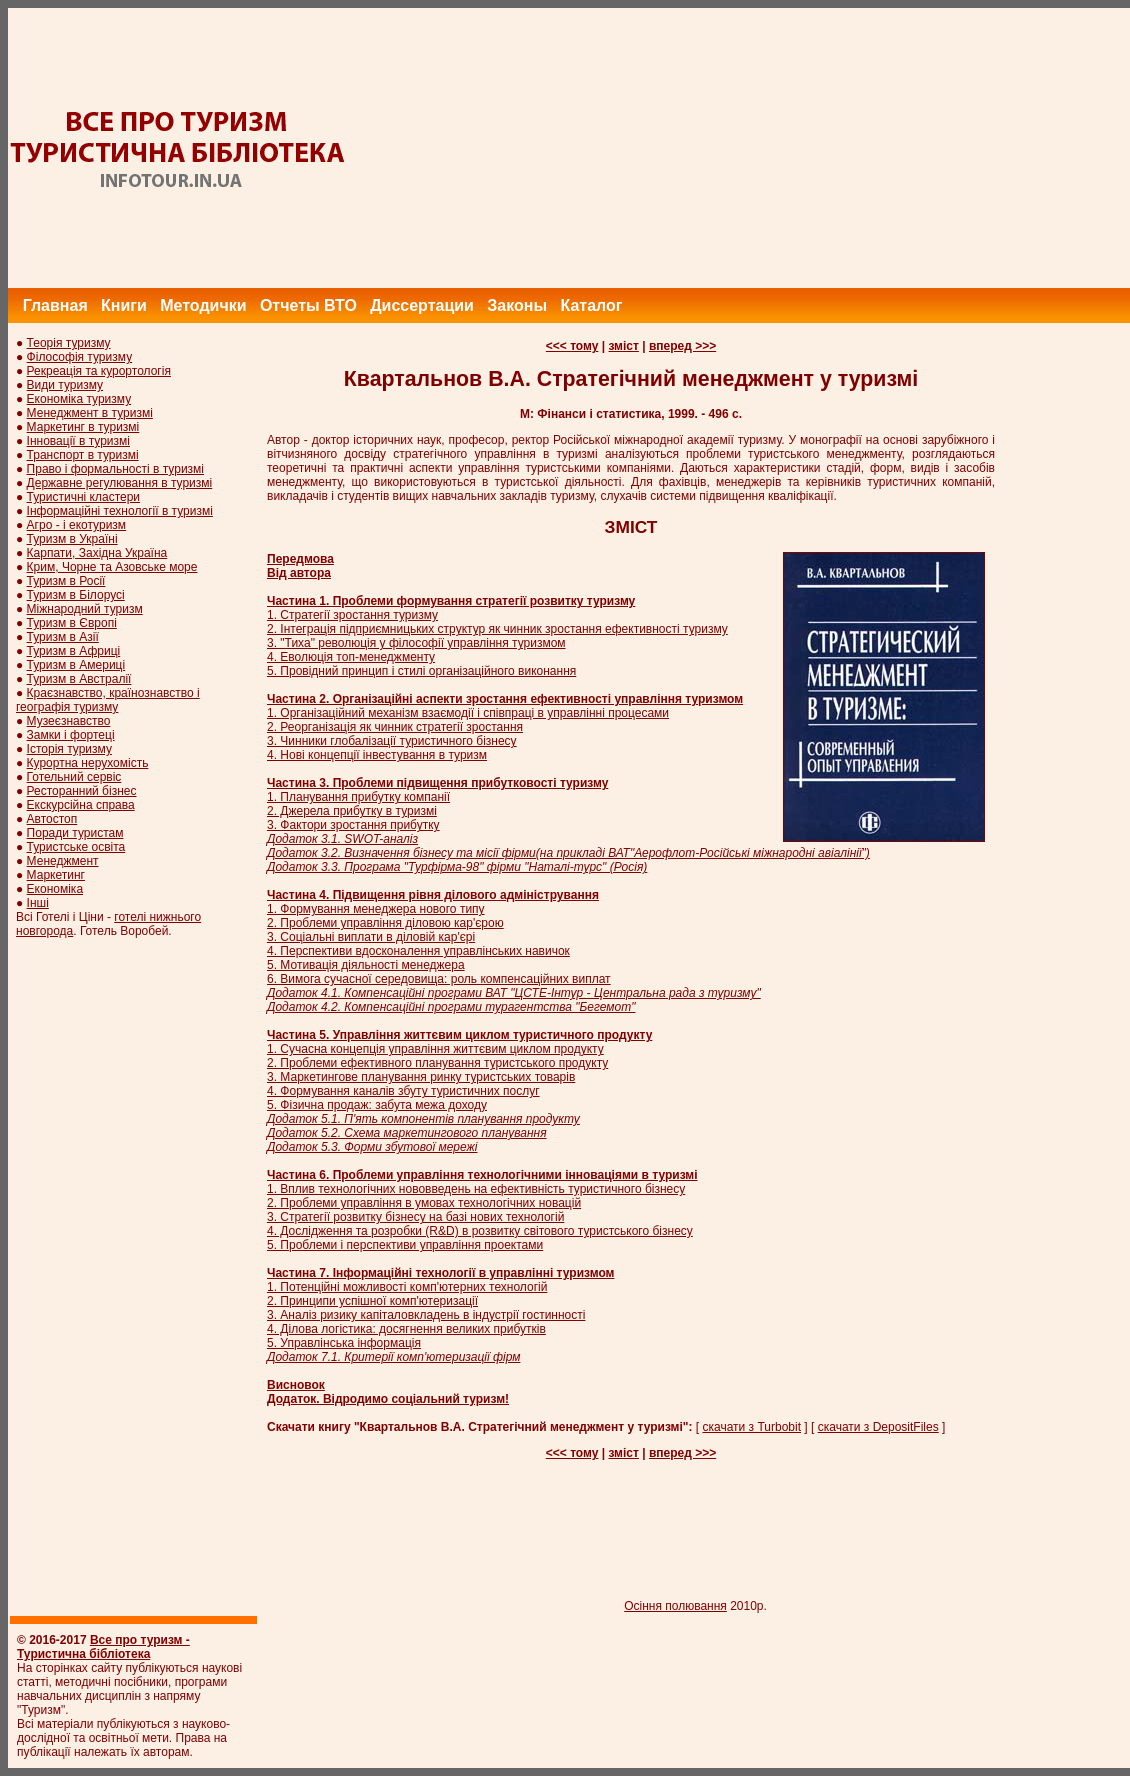  I want to click on Каталог, so click(591, 305).